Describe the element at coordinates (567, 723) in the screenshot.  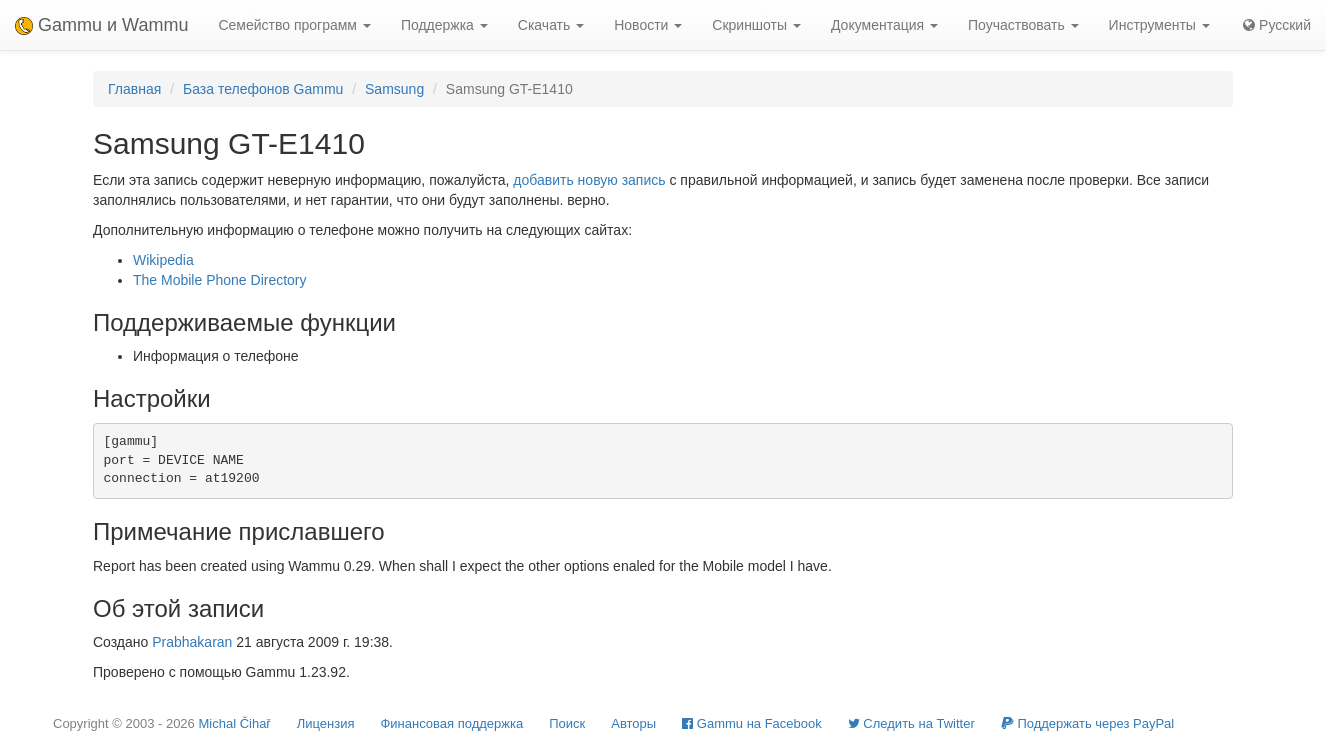
I see `Поиск` at that location.